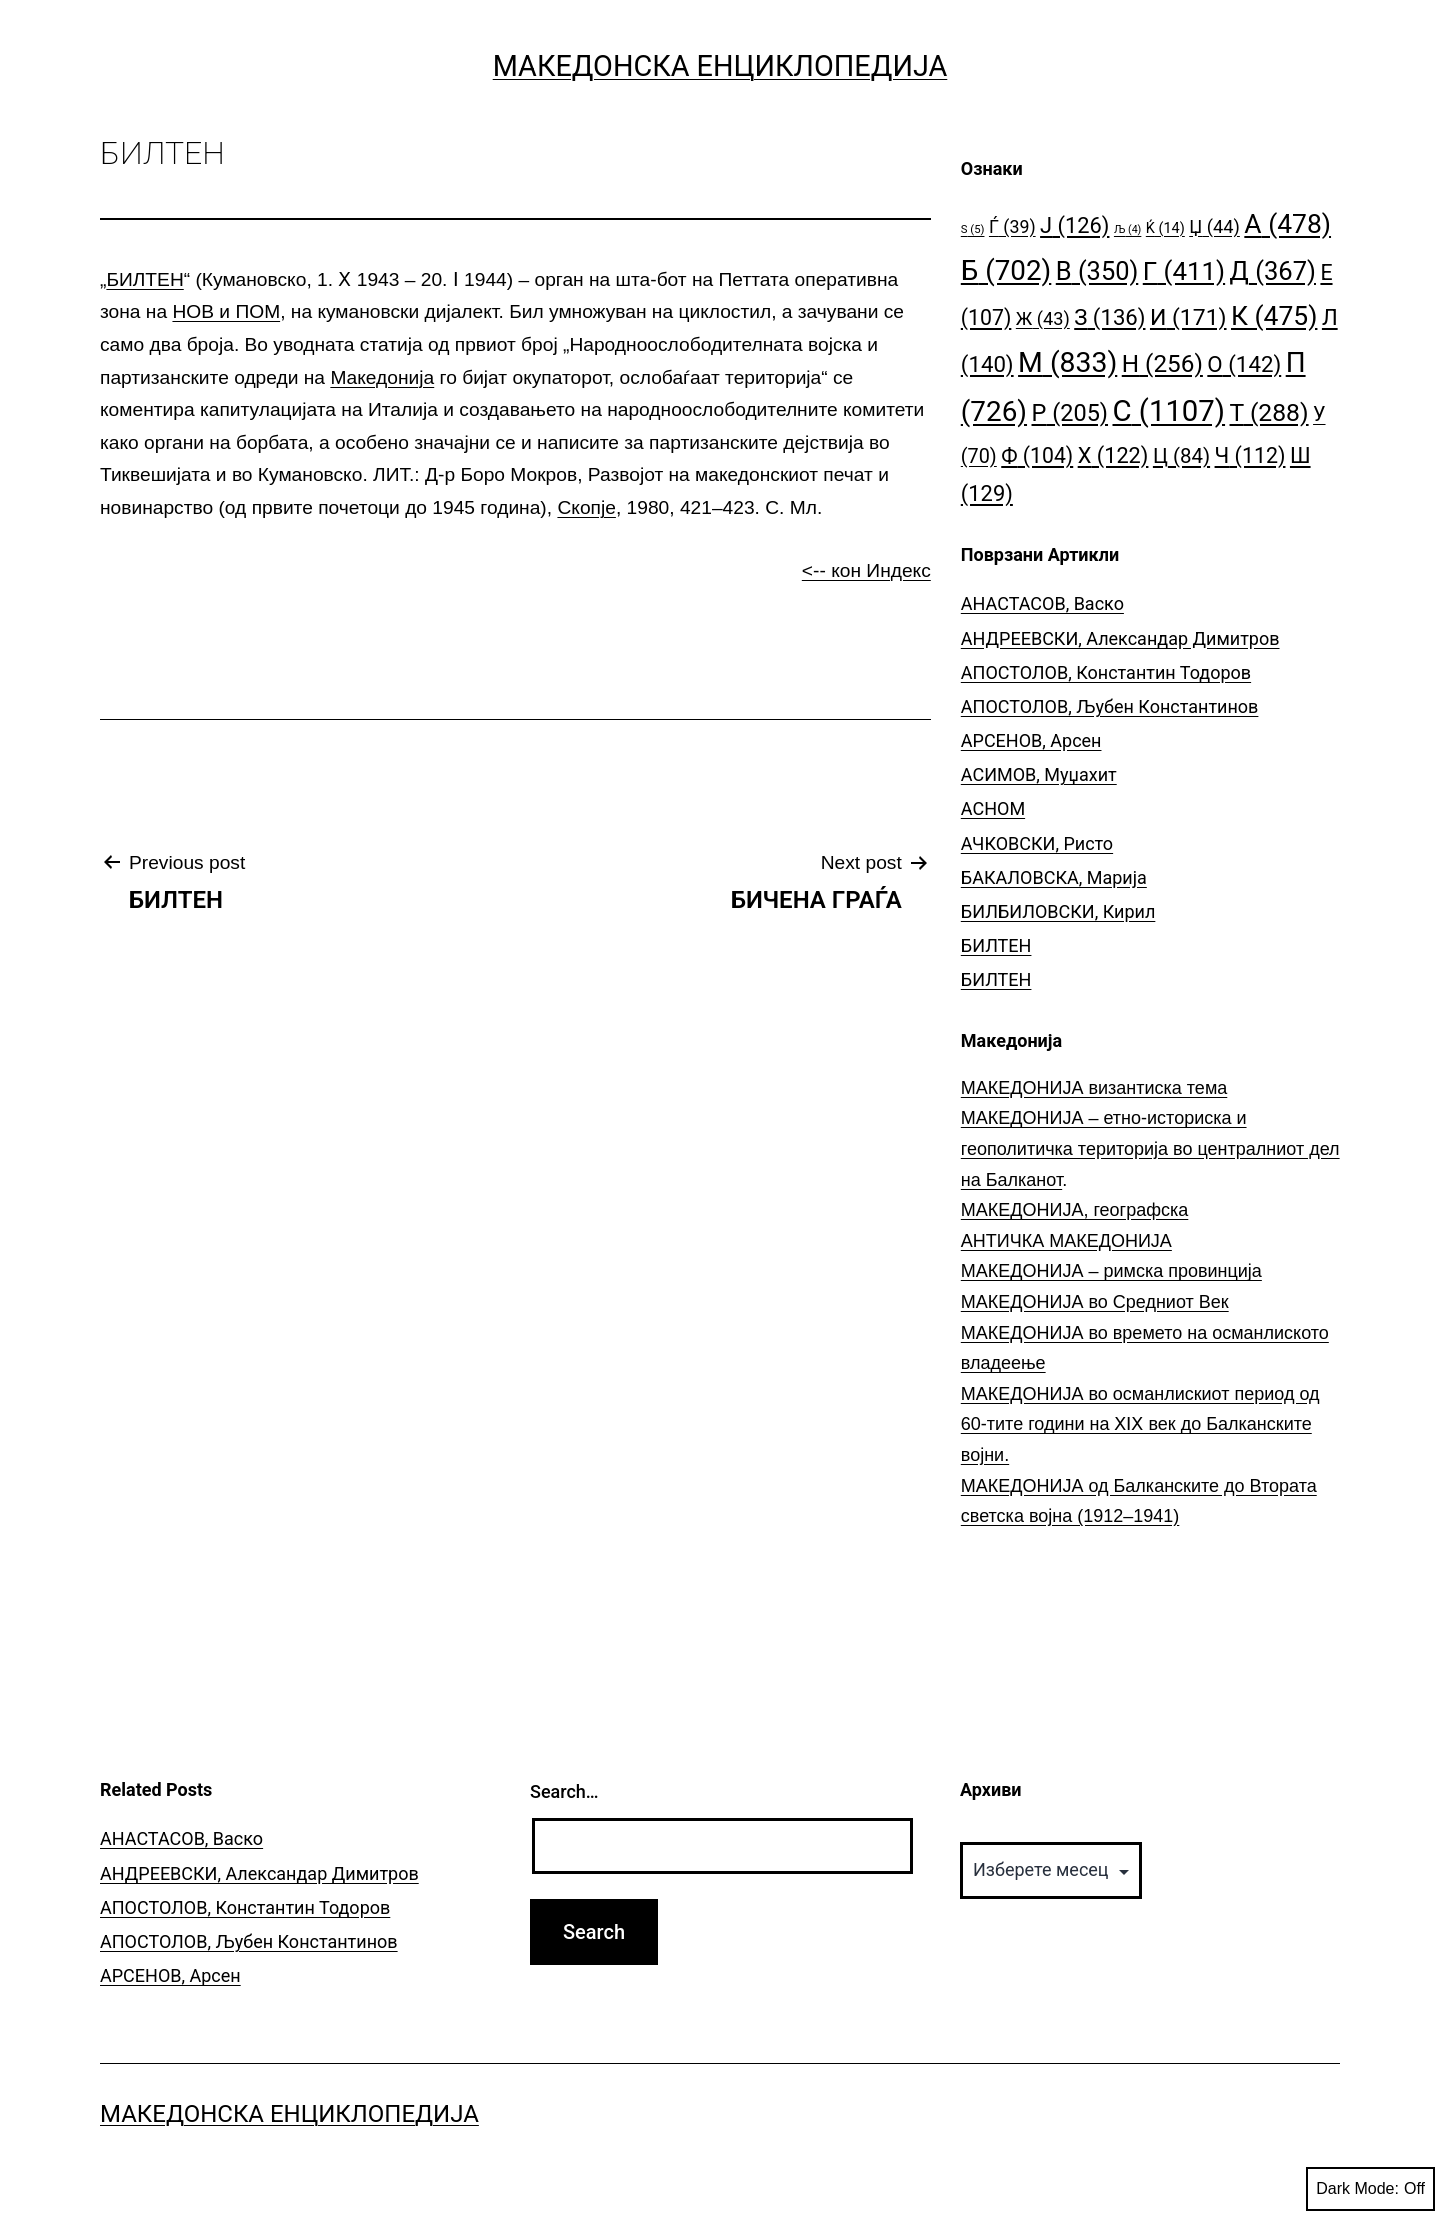 The height and width of the screenshot is (2216, 1440). I want to click on Ц [Ц (84 елементи)], so click(1181, 456).